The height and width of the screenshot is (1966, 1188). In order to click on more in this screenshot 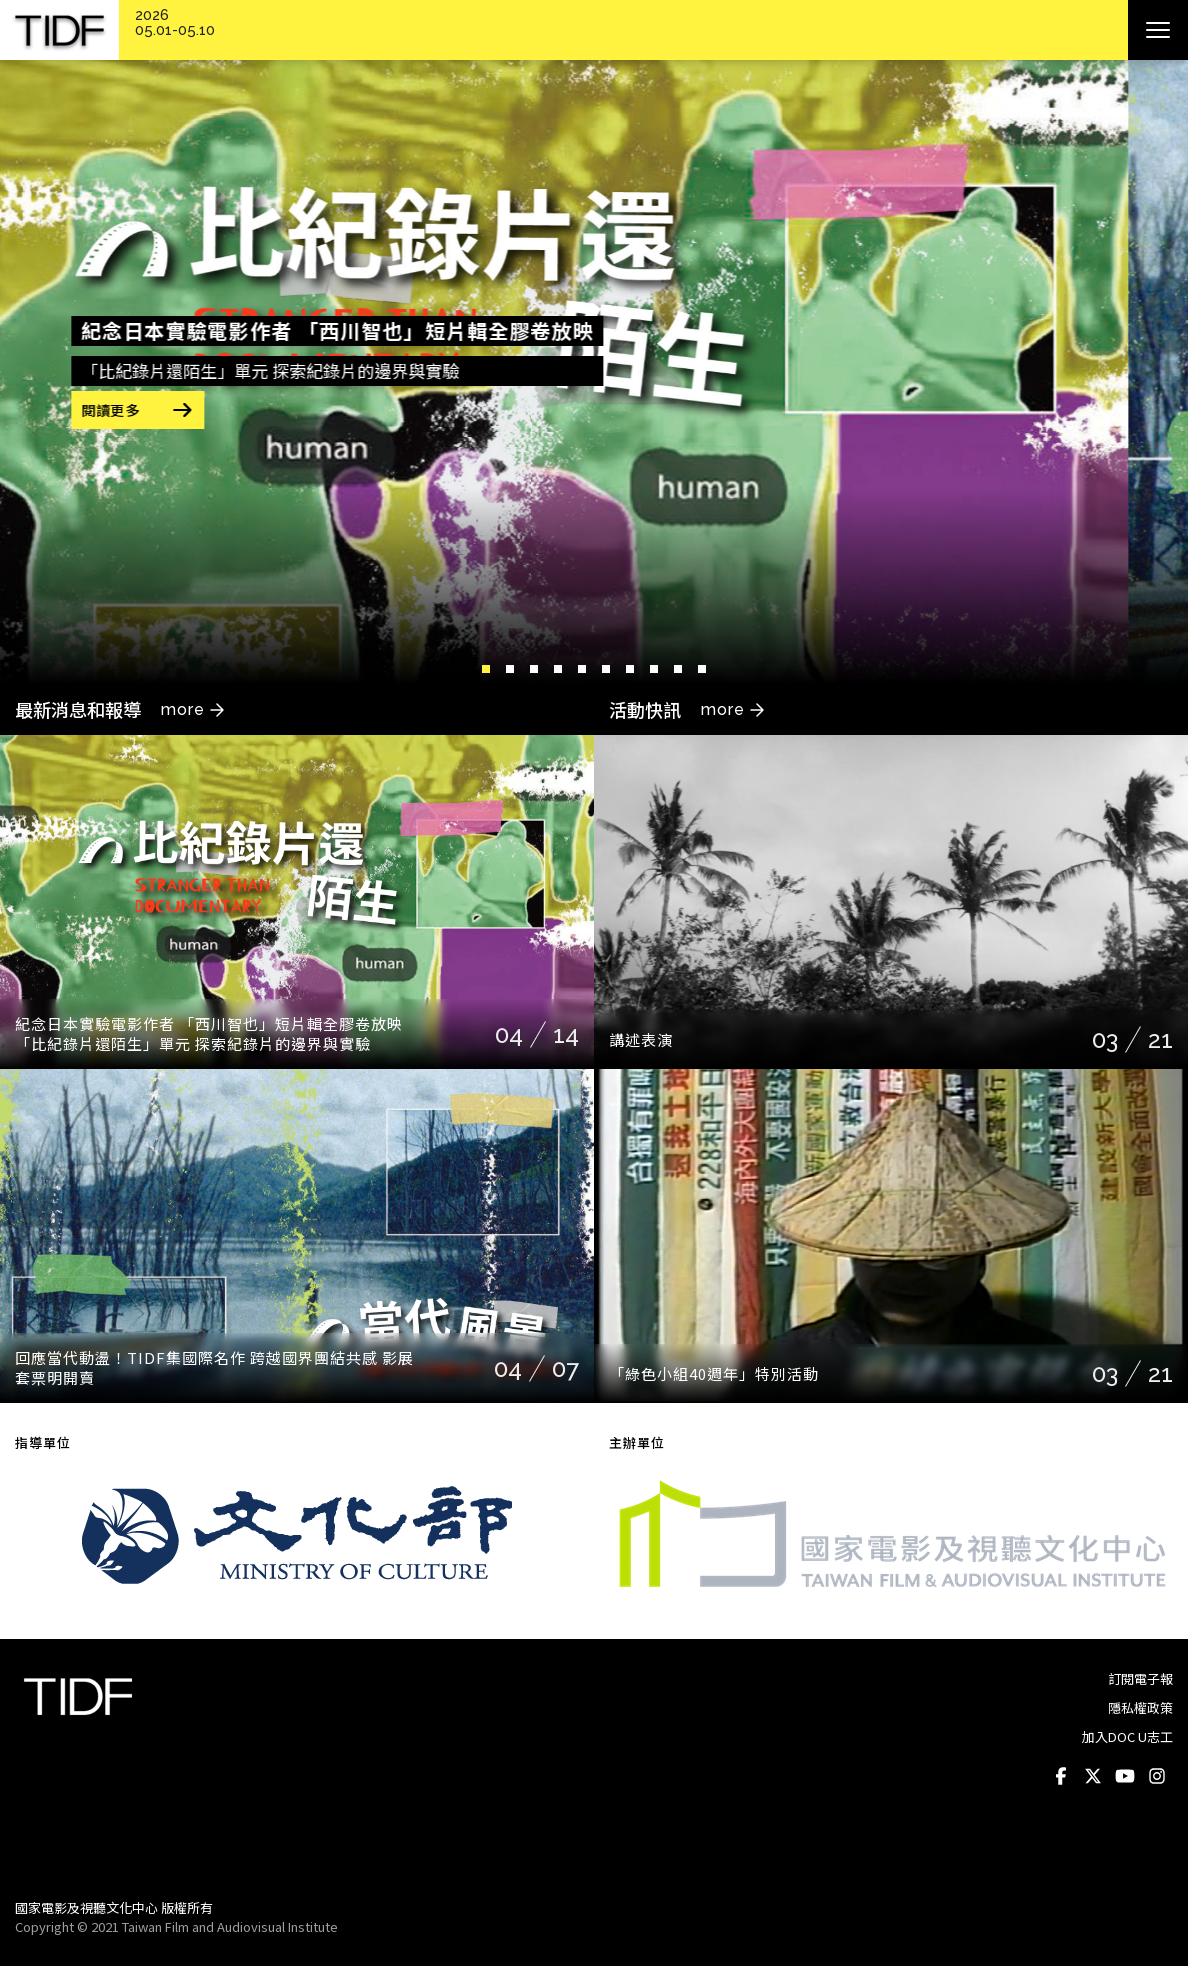, I will do `click(183, 709)`.